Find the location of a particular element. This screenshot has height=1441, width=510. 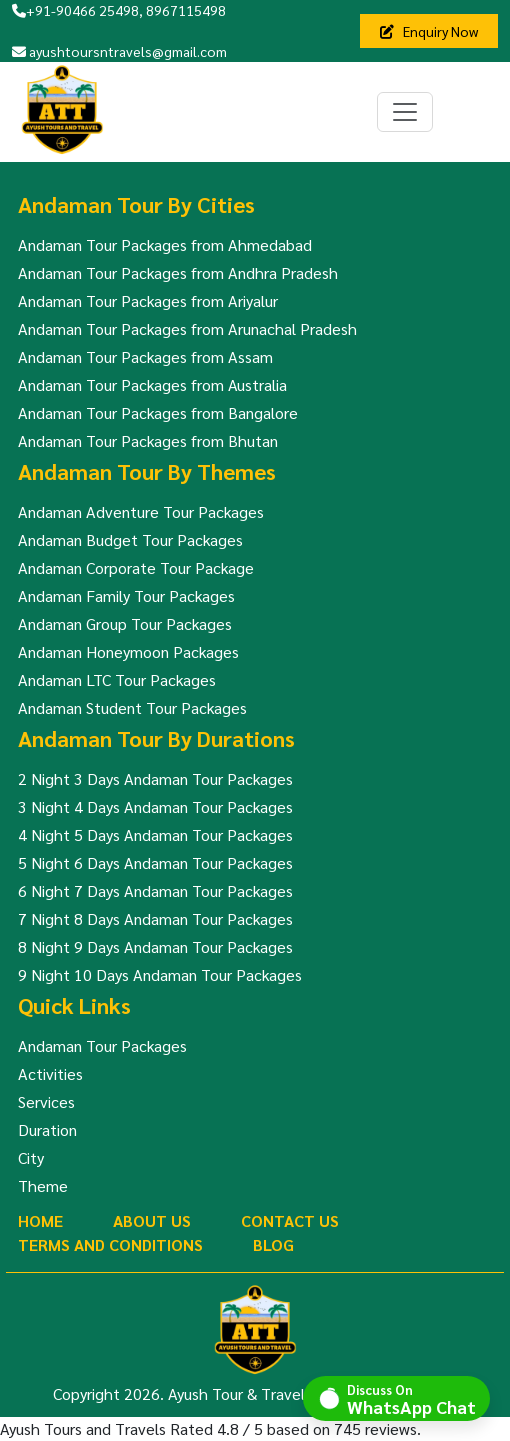

Andaman Tour Packages from Andhra Pradesh is located at coordinates (178, 272).